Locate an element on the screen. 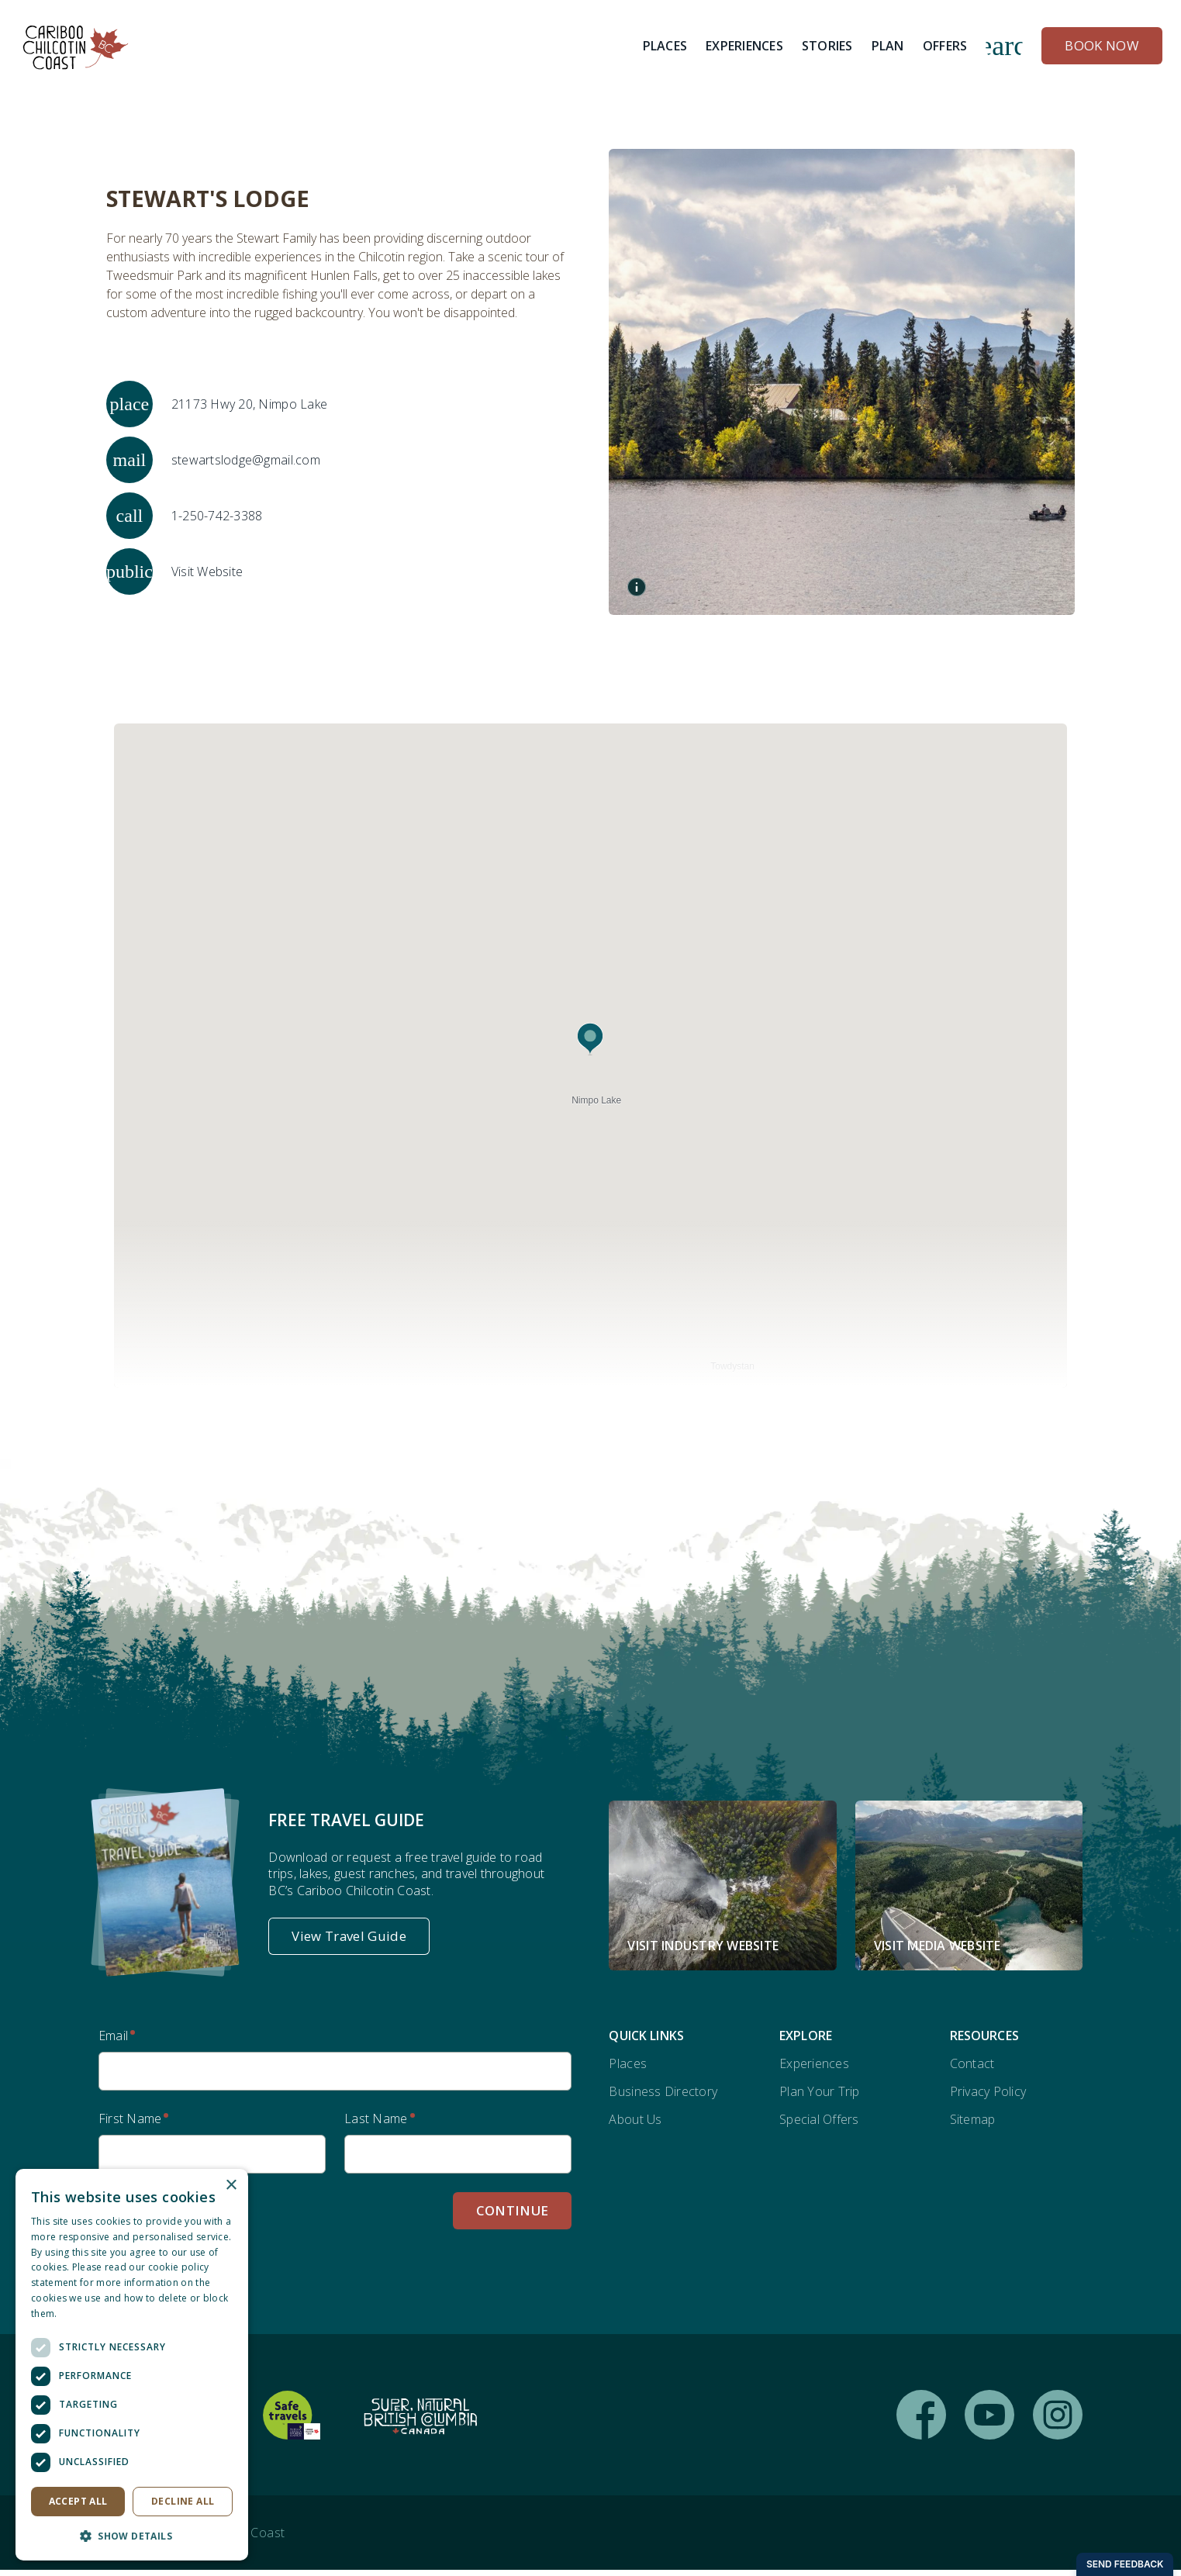 This screenshot has height=2576, width=1181. Contact is located at coordinates (972, 2069).